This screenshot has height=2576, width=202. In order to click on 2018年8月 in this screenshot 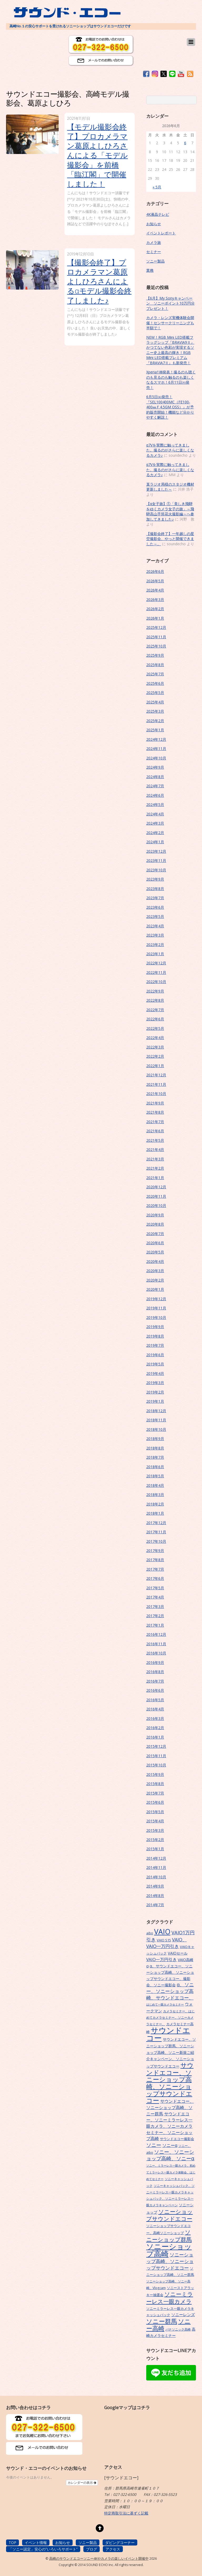, I will do `click(155, 1448)`.